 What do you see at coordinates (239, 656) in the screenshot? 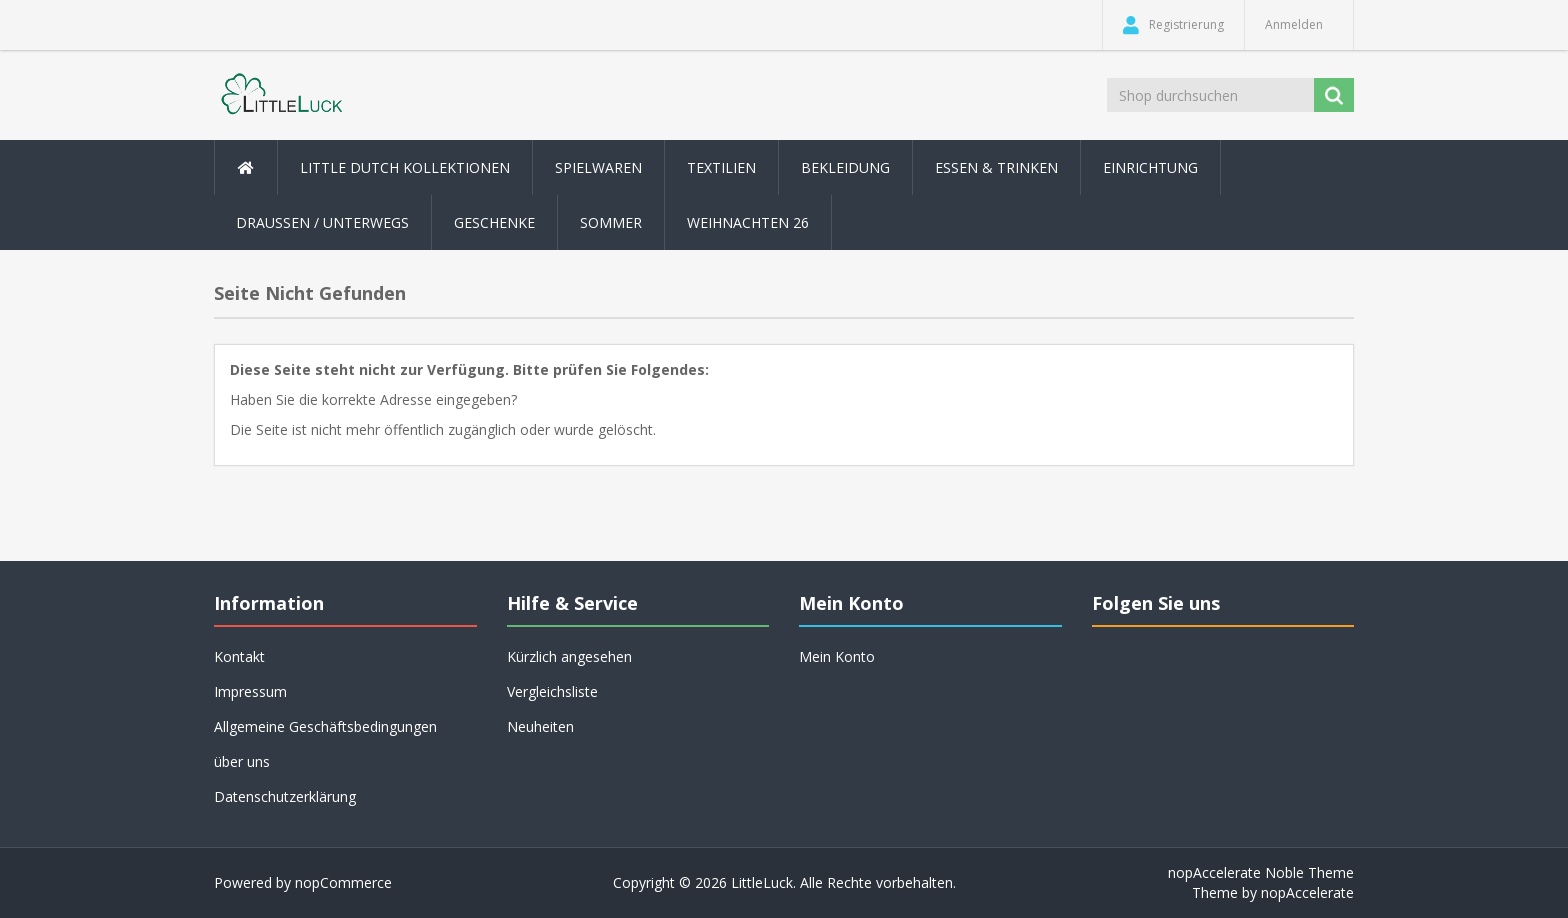
I see `Kontakt` at bounding box center [239, 656].